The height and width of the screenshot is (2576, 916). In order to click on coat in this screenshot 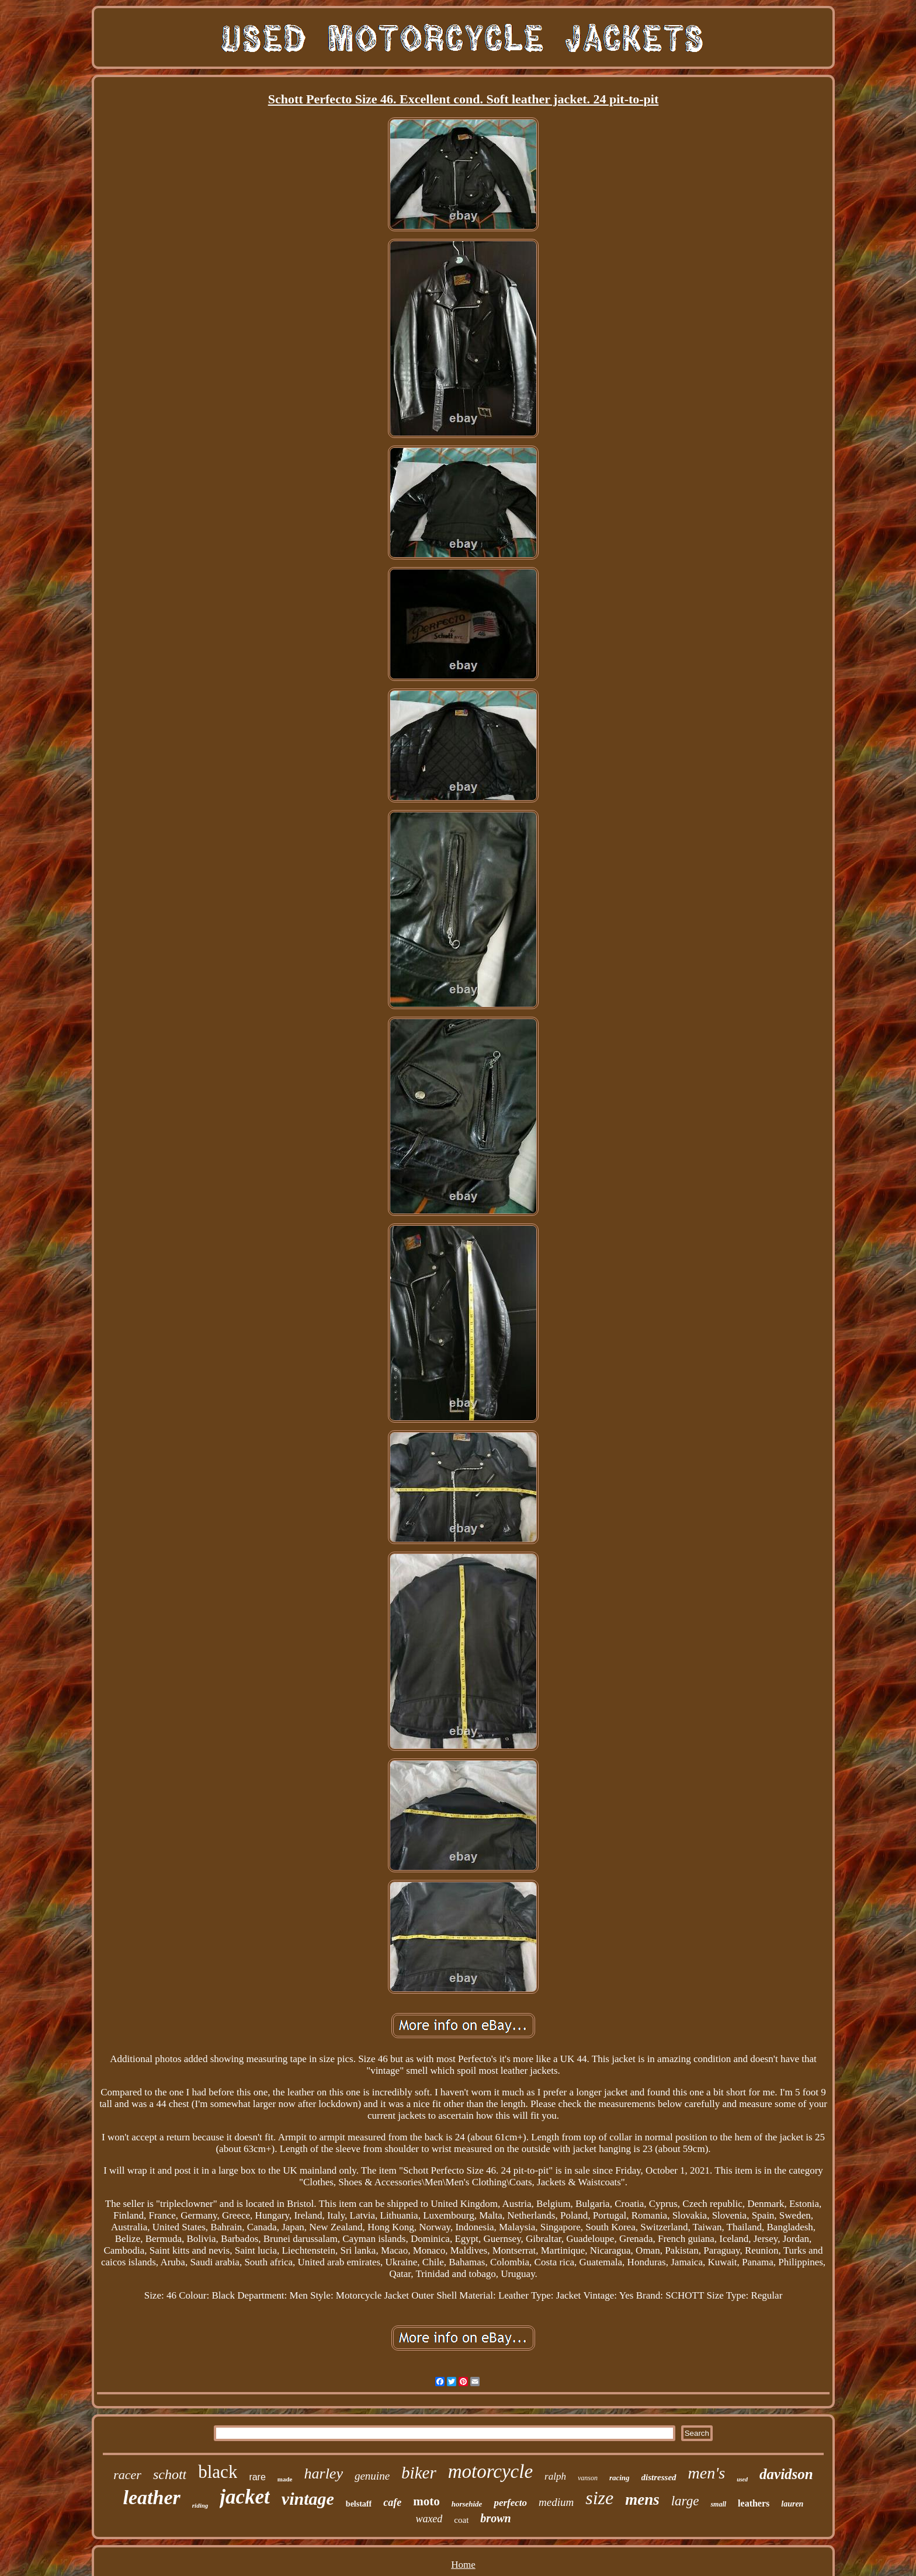, I will do `click(461, 2520)`.